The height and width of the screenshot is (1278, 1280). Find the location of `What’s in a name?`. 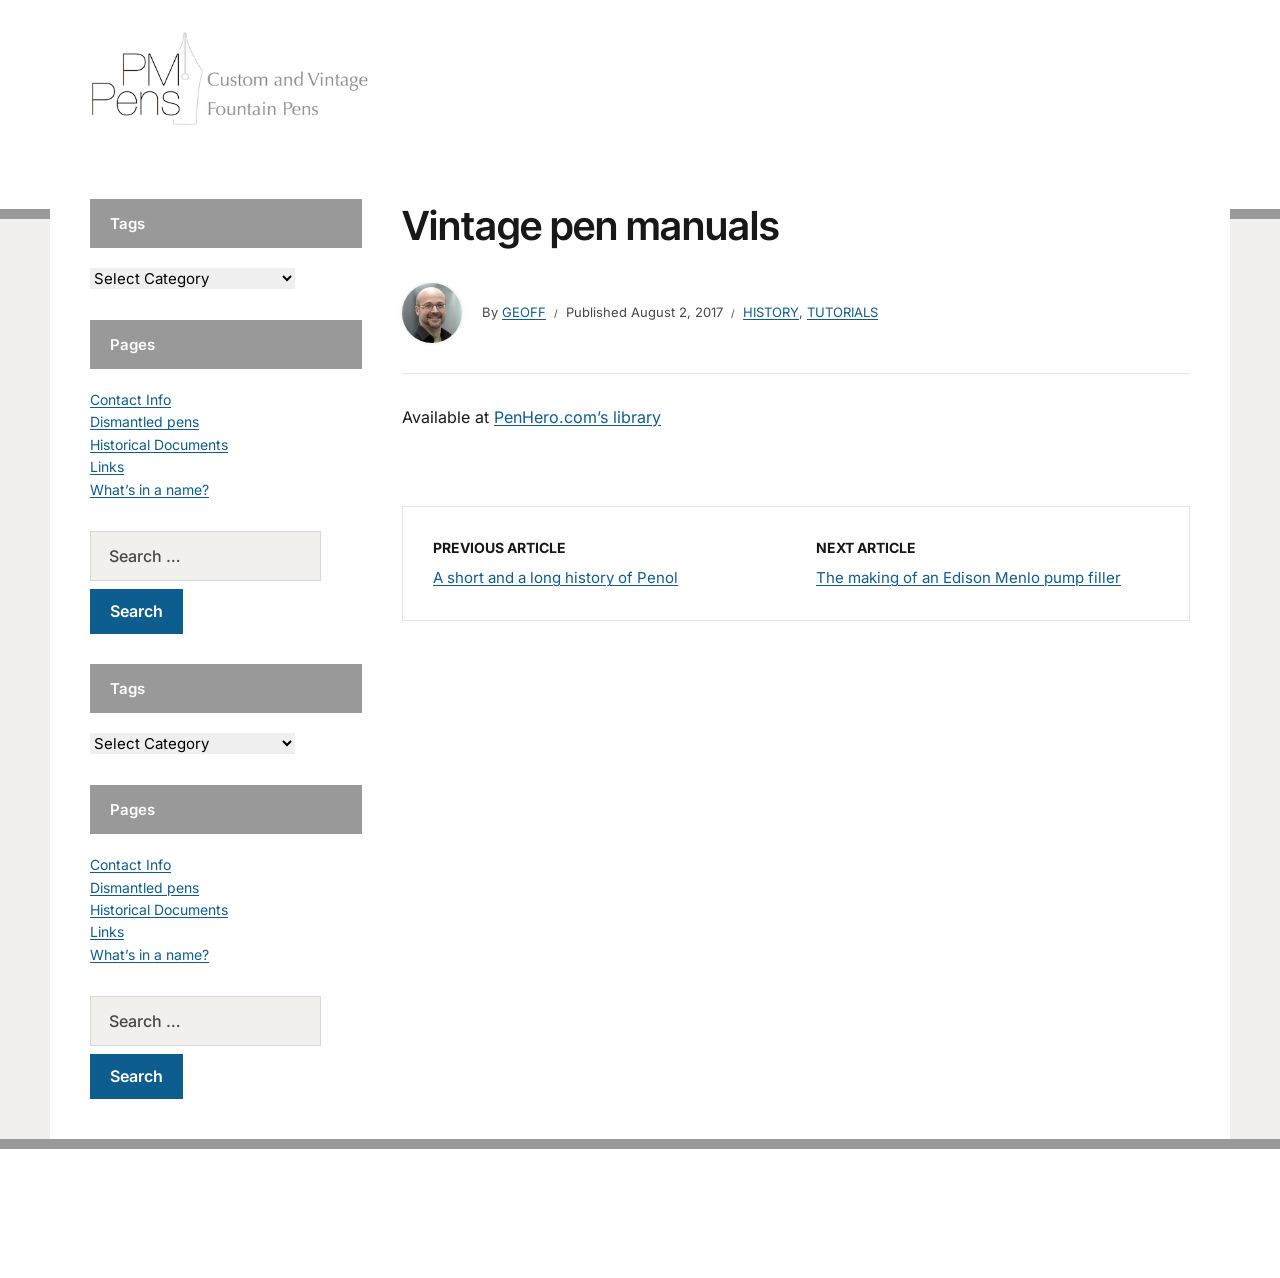

What’s in a name? is located at coordinates (149, 489).